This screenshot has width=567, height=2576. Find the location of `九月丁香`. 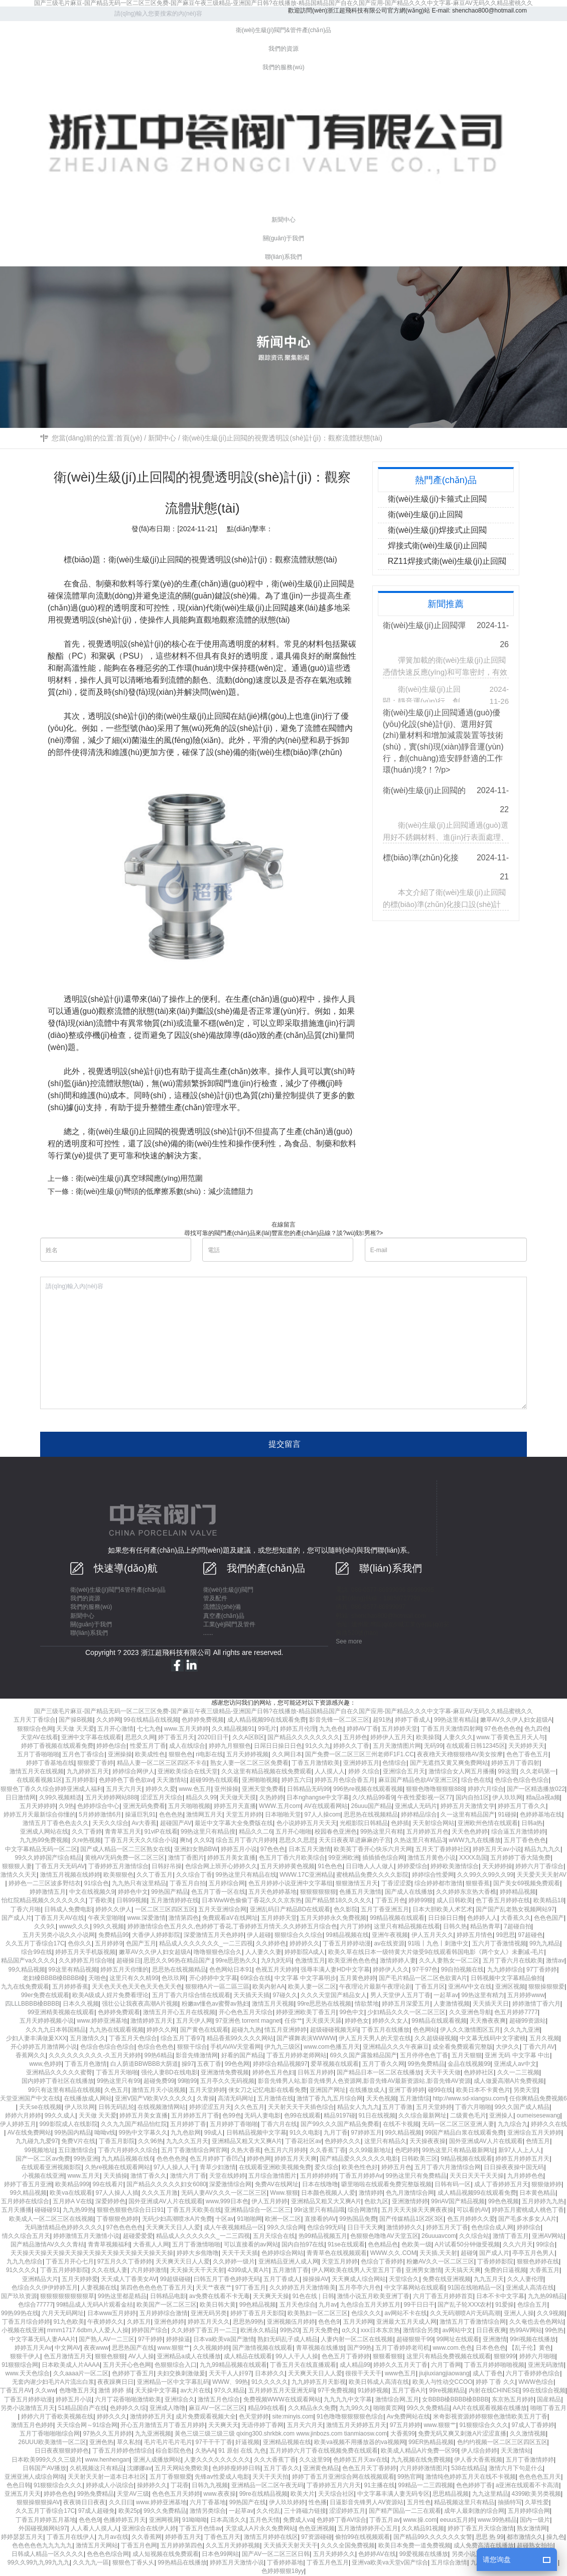

九月丁香 is located at coordinates (336, 2132).